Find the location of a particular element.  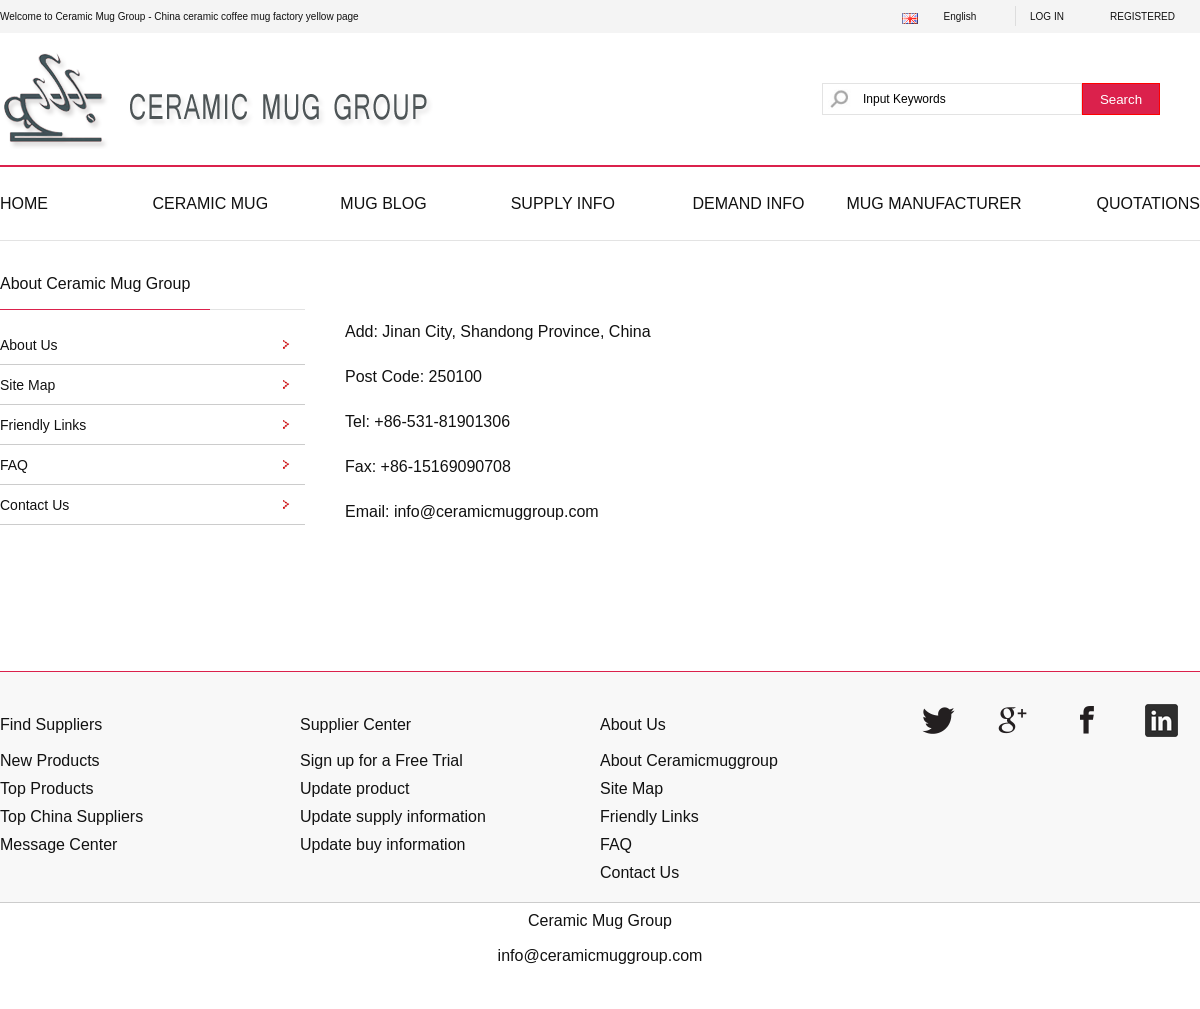

Message Center is located at coordinates (58, 844).